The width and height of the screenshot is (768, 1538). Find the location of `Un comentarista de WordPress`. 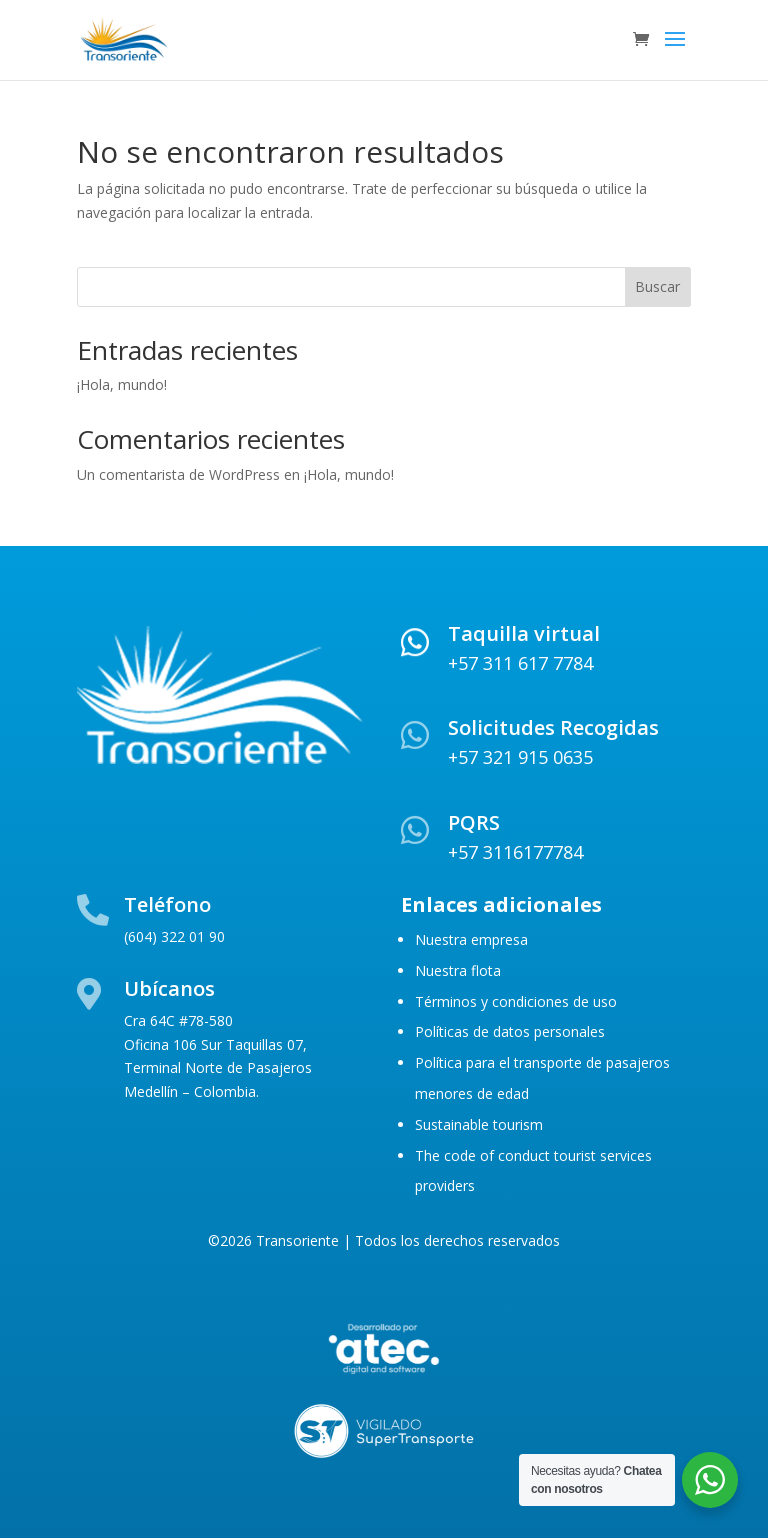

Un comentarista de WordPress is located at coordinates (178, 474).